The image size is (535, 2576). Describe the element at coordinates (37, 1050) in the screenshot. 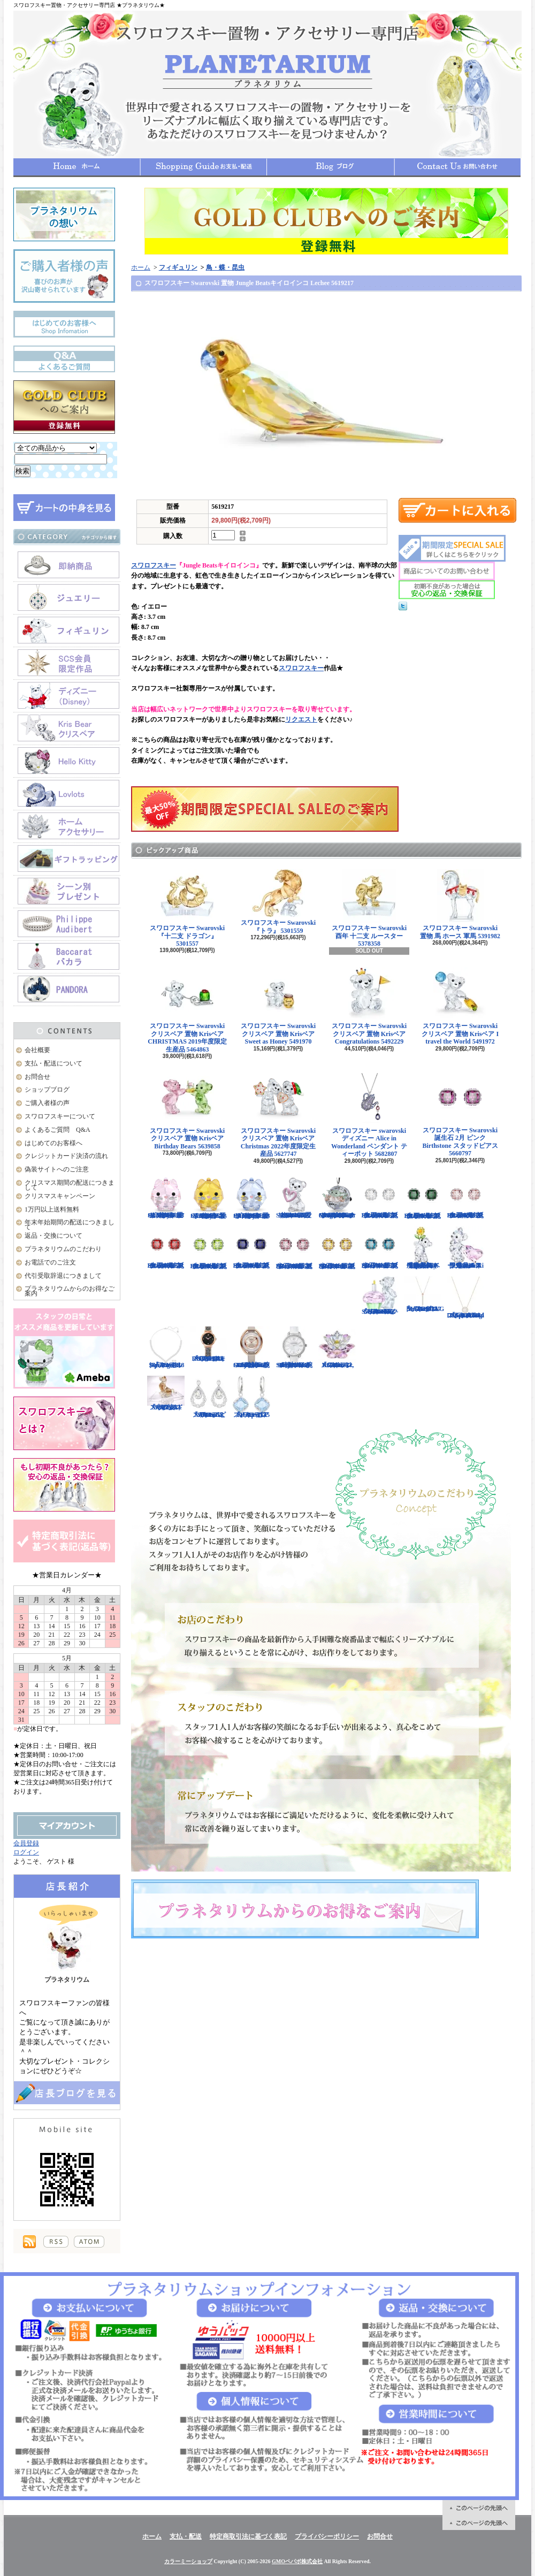

I see `会社概要` at that location.